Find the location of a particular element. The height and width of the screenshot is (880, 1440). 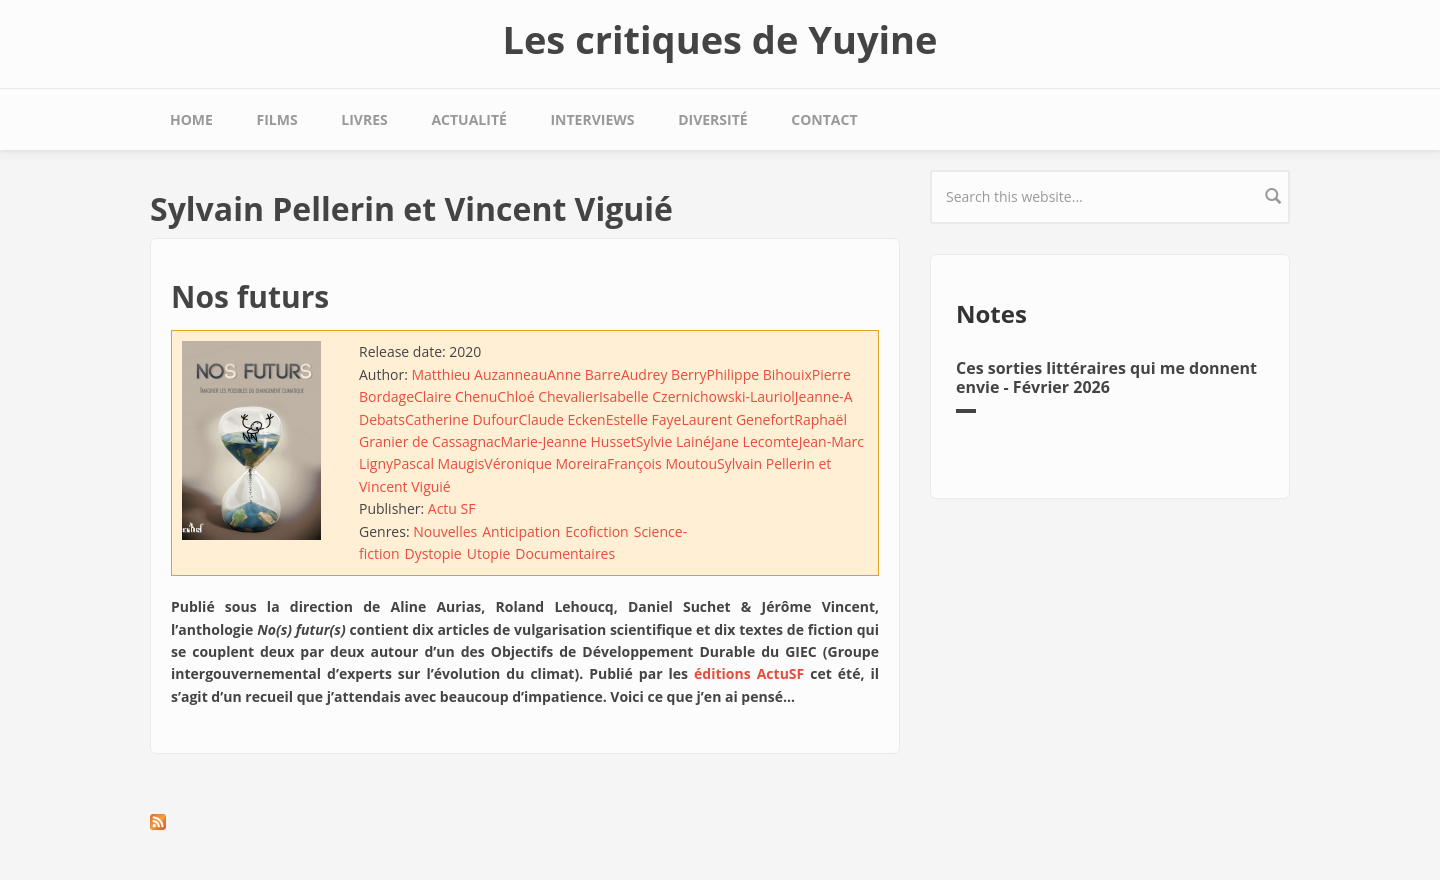

Actu SF is located at coordinates (452, 508).